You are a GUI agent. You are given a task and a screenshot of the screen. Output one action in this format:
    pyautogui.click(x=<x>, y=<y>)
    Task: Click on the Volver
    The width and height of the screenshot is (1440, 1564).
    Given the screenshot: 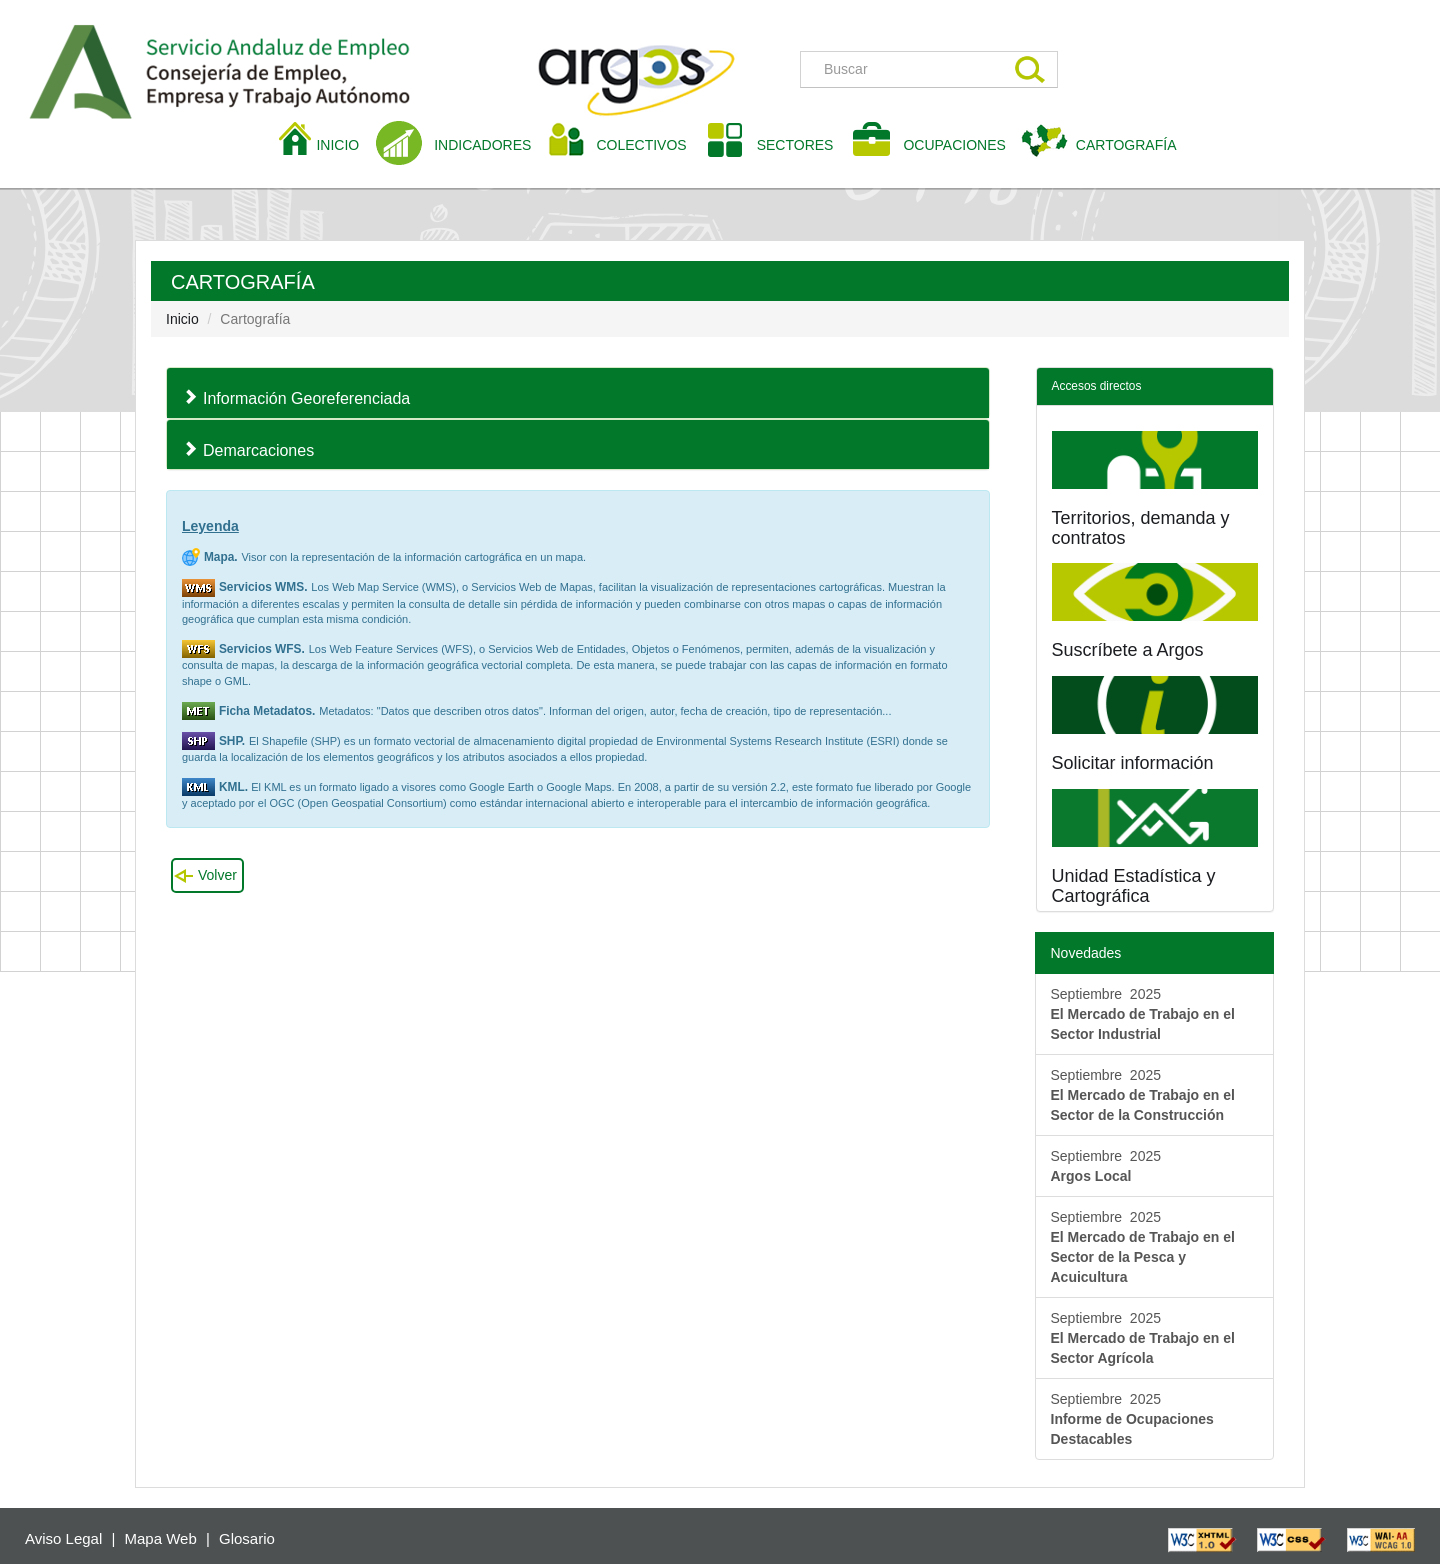 What is the action you would take?
    pyautogui.click(x=217, y=875)
    